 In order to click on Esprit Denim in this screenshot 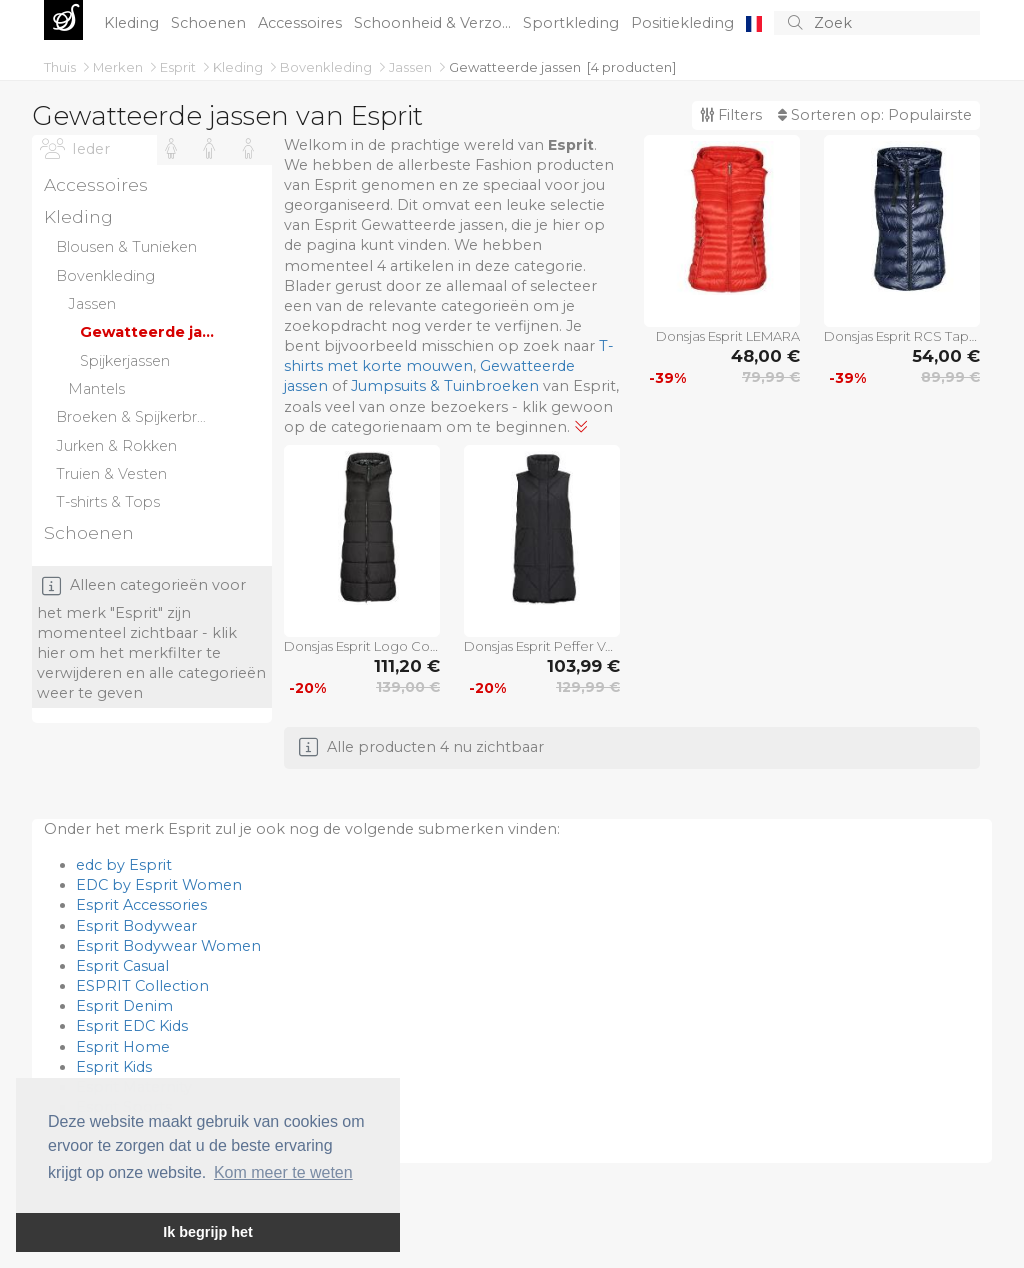, I will do `click(124, 1006)`.